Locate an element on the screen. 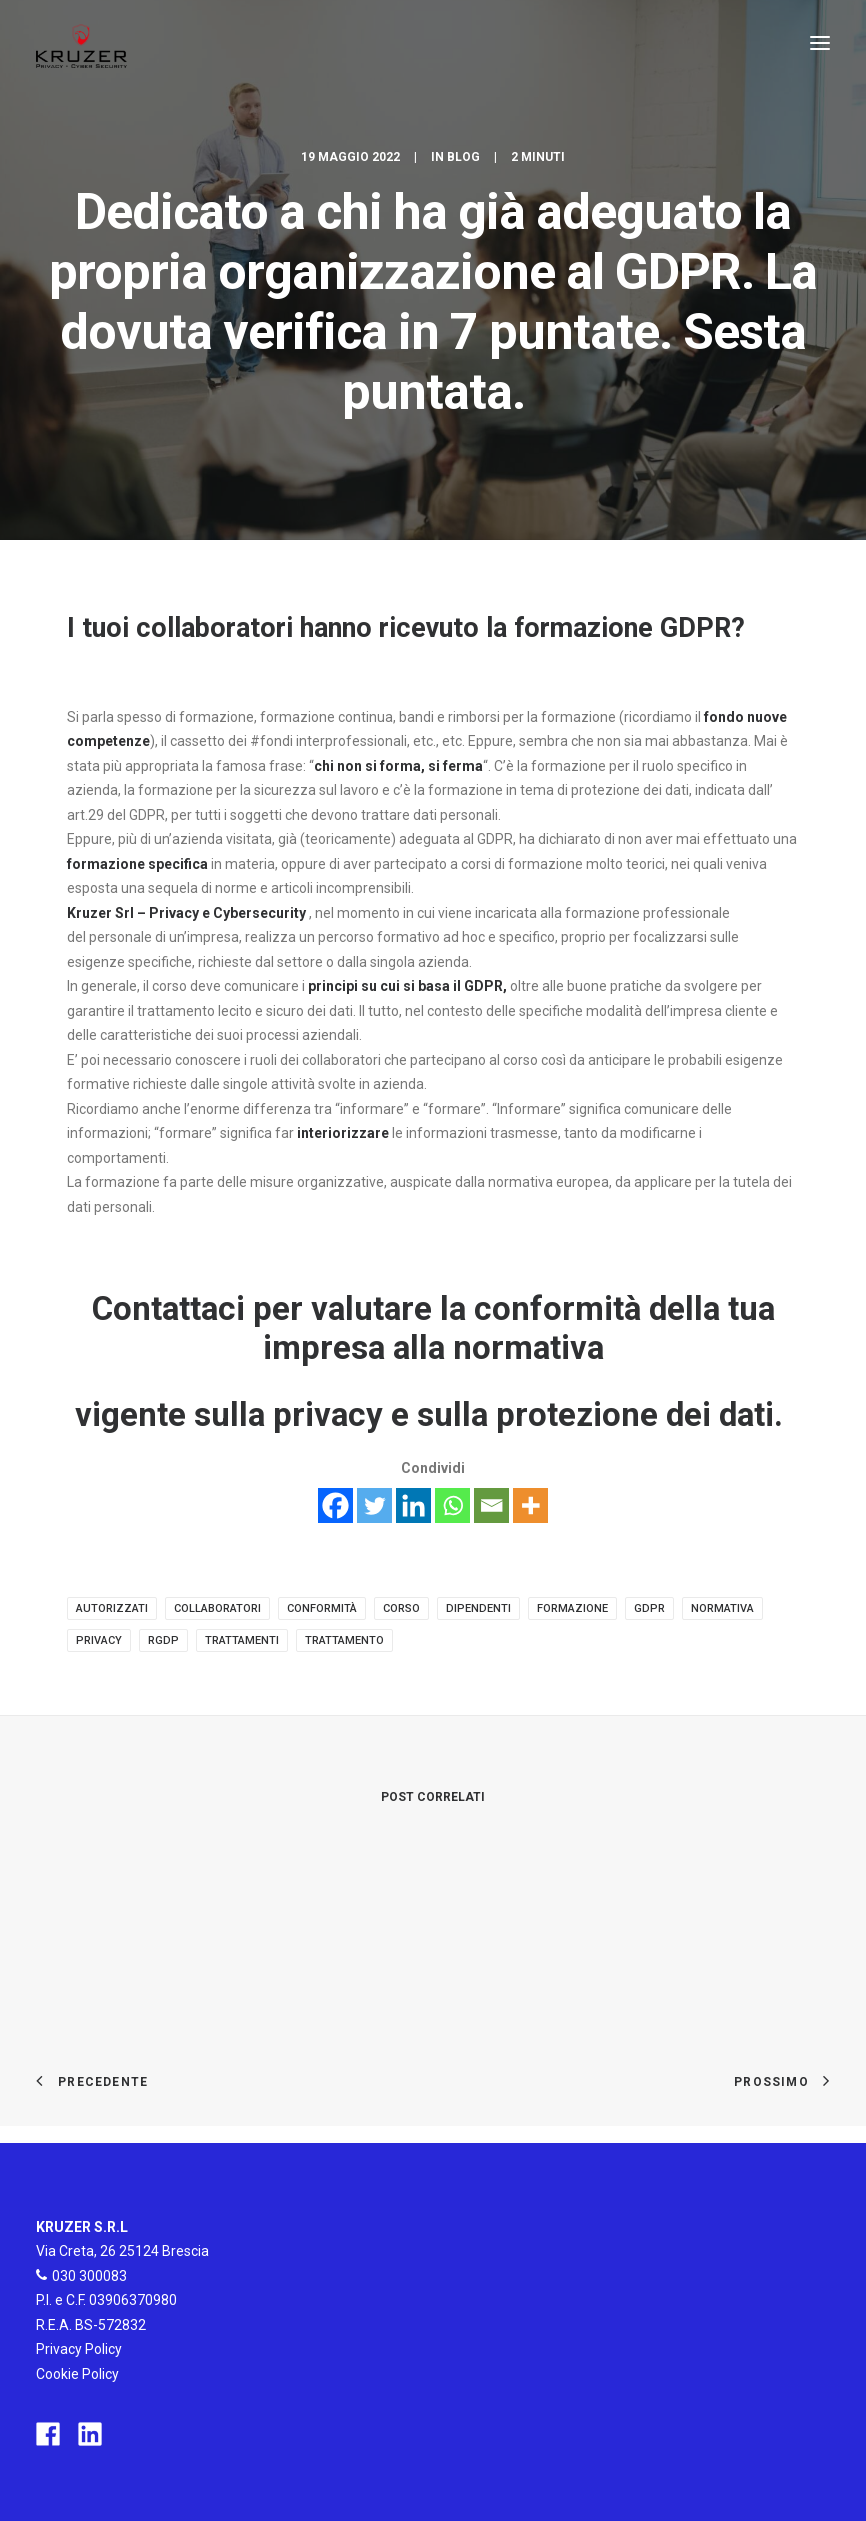 This screenshot has width=866, height=2521. formazione is located at coordinates (572, 1608).